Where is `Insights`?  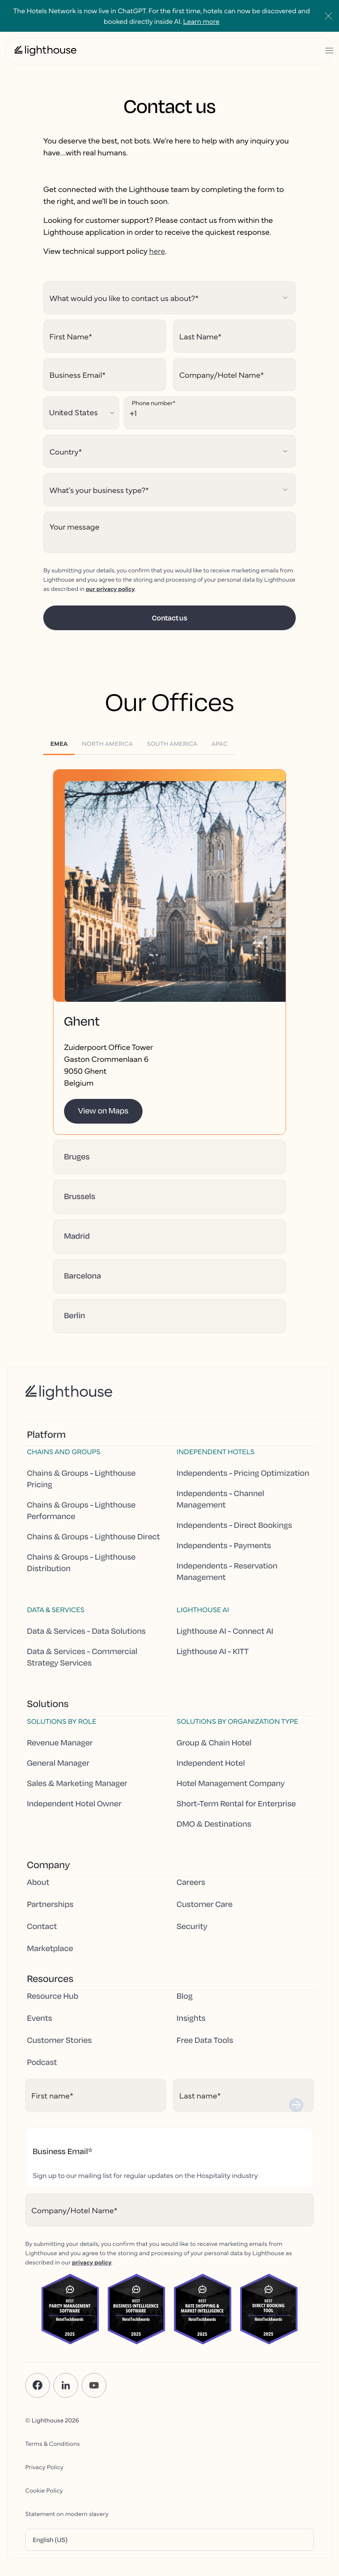
Insights is located at coordinates (191, 2018).